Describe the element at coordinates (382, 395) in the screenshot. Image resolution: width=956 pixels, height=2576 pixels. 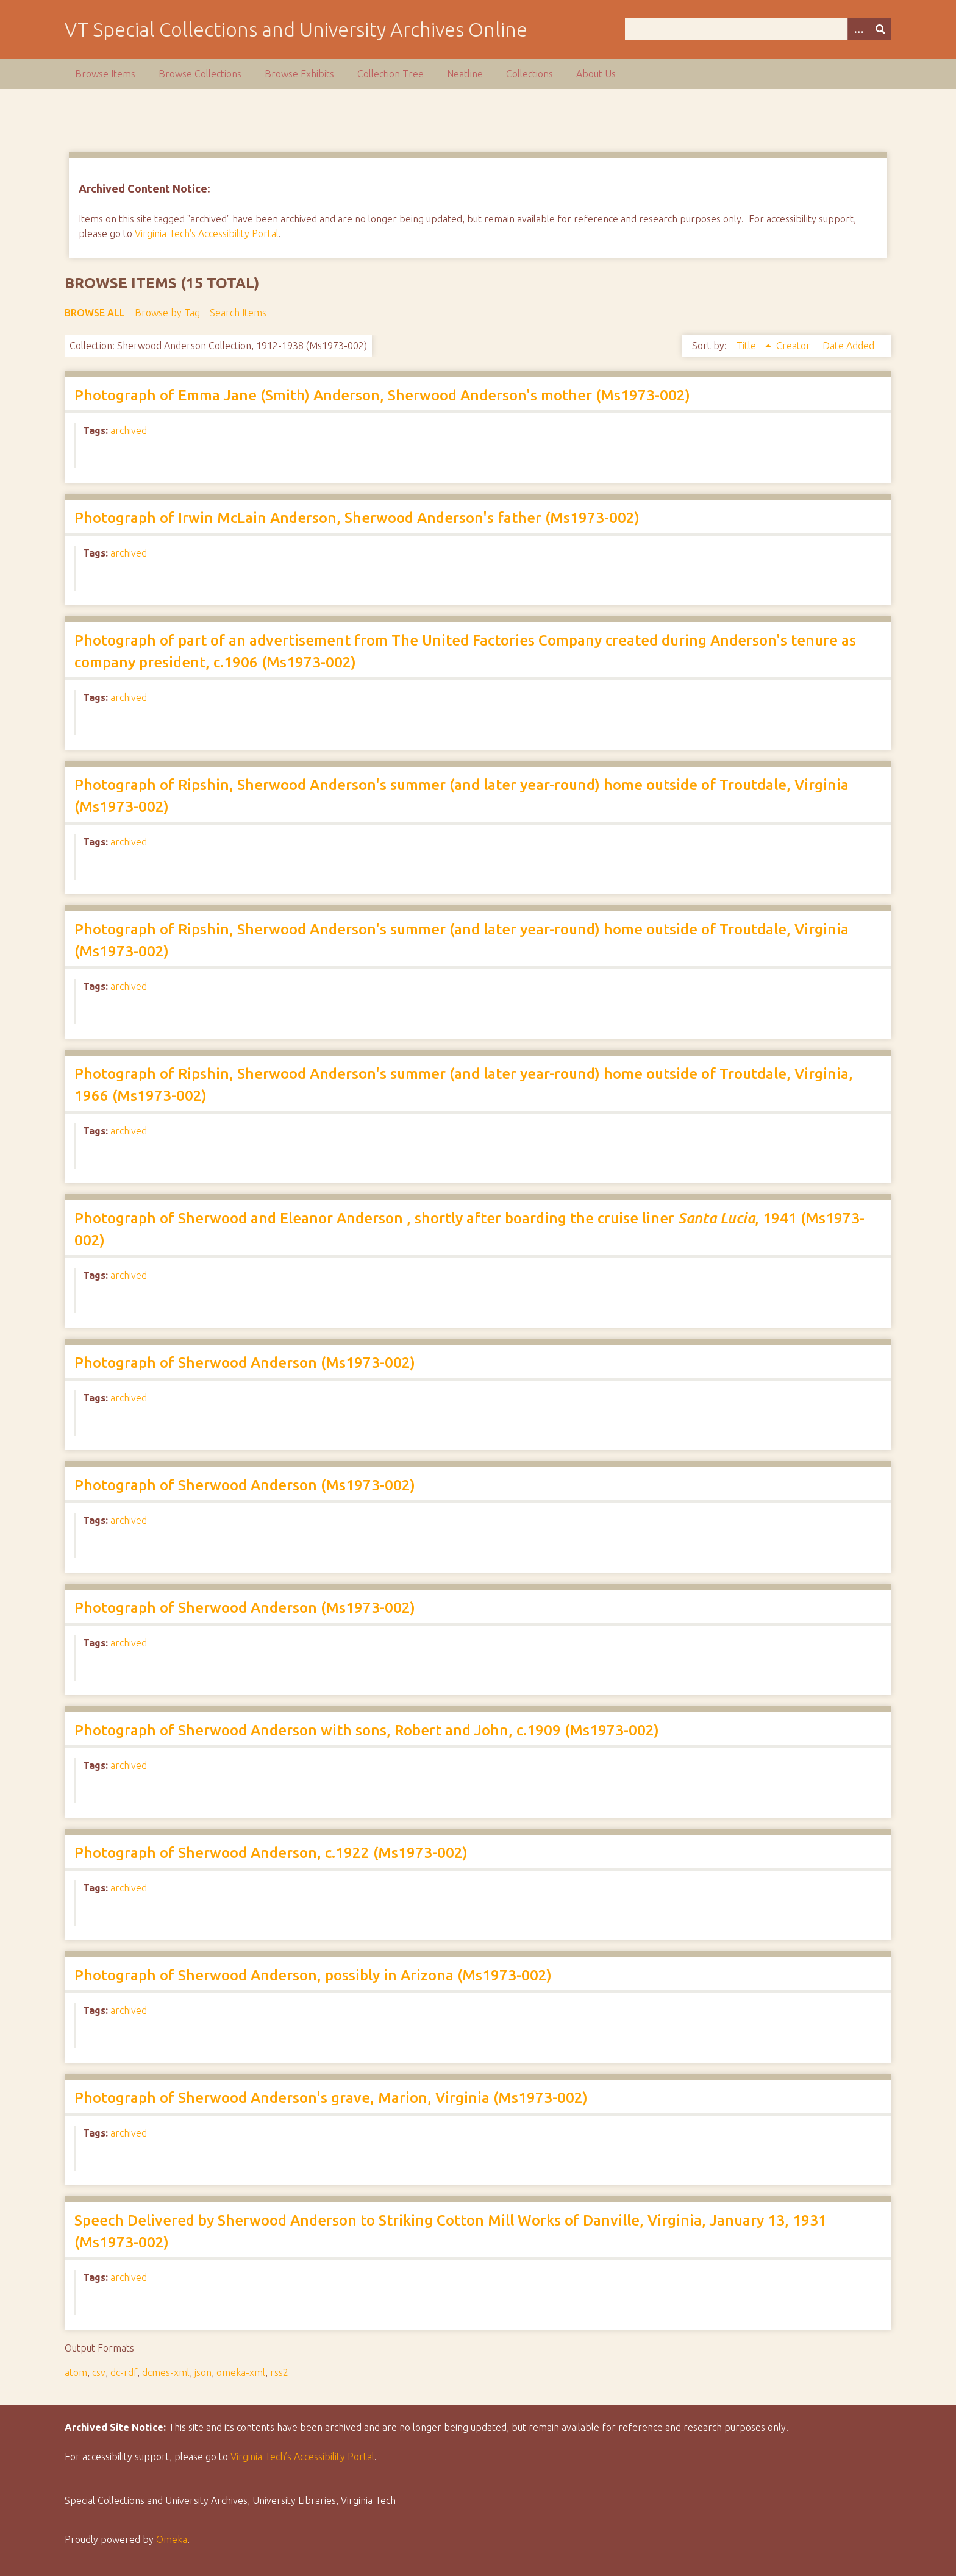
I see `Photograph of Emma Jane (Smith) Anderson, Sherwood Anderson's mother (Ms1973-002)` at that location.